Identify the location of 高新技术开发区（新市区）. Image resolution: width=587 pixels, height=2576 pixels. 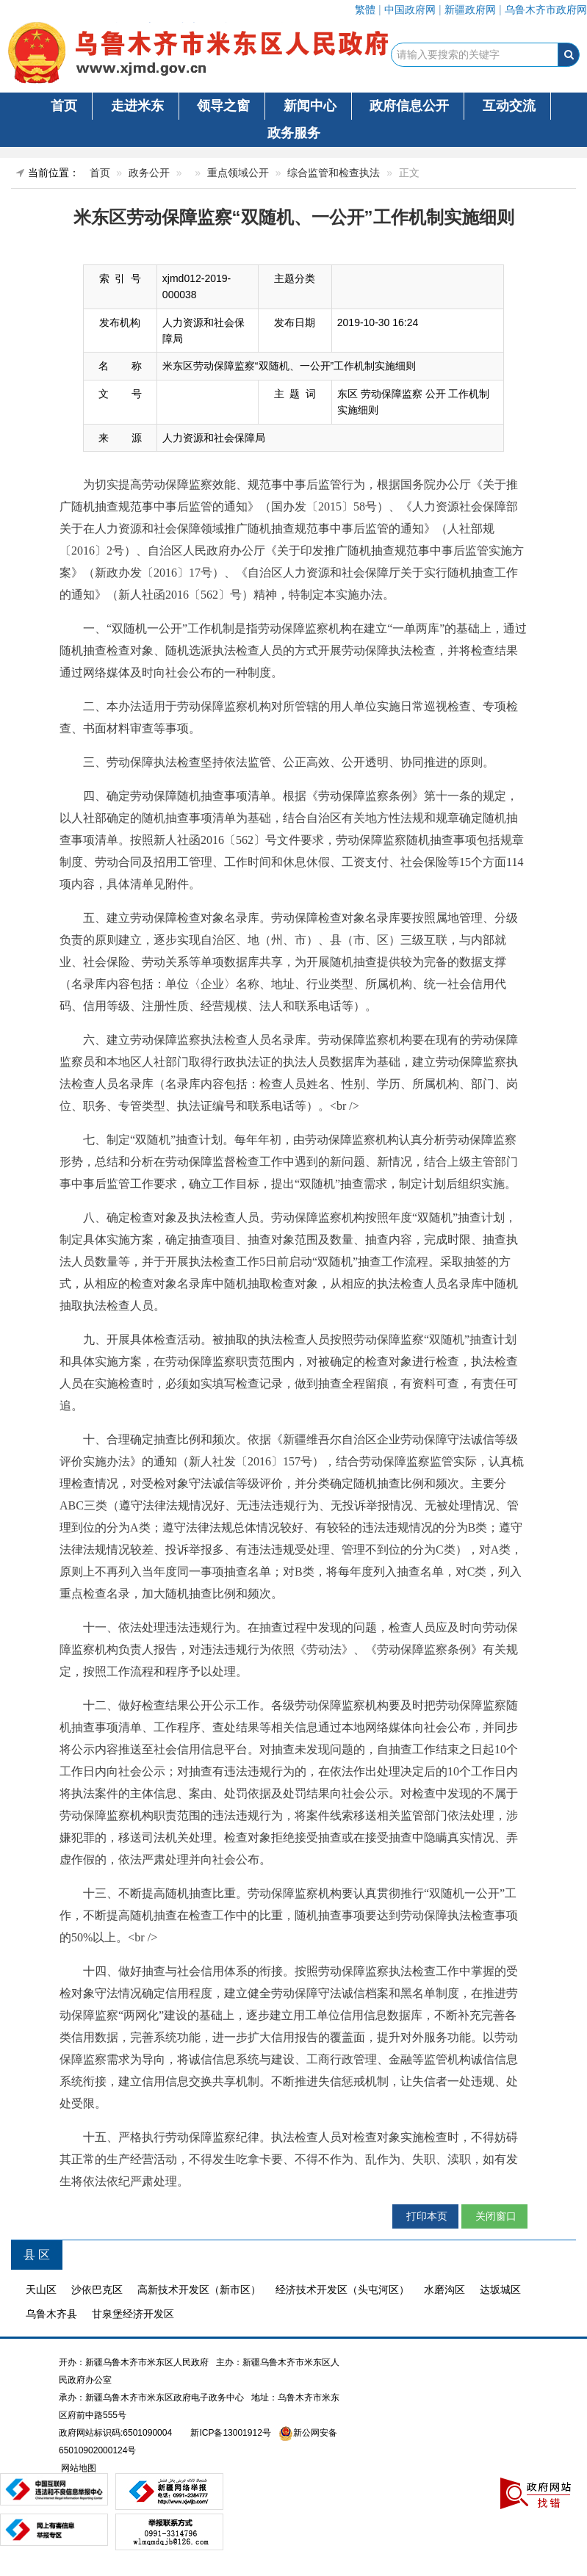
(199, 2289).